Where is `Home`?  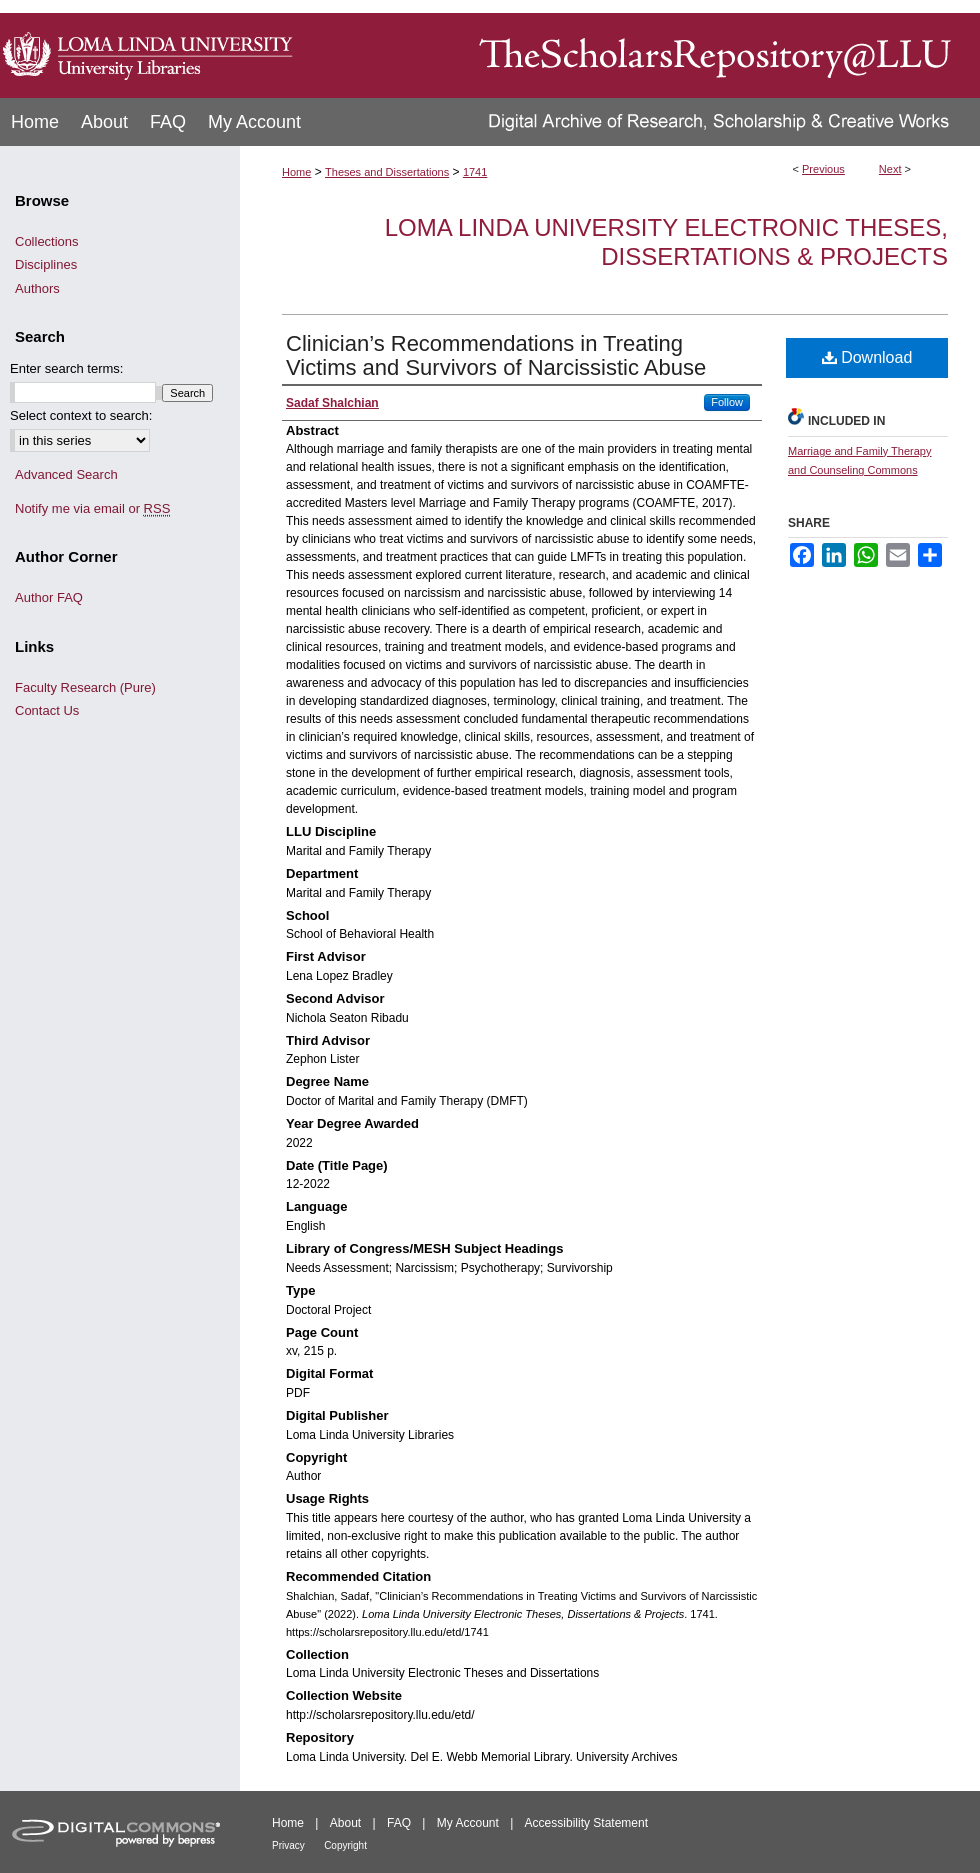 Home is located at coordinates (296, 172).